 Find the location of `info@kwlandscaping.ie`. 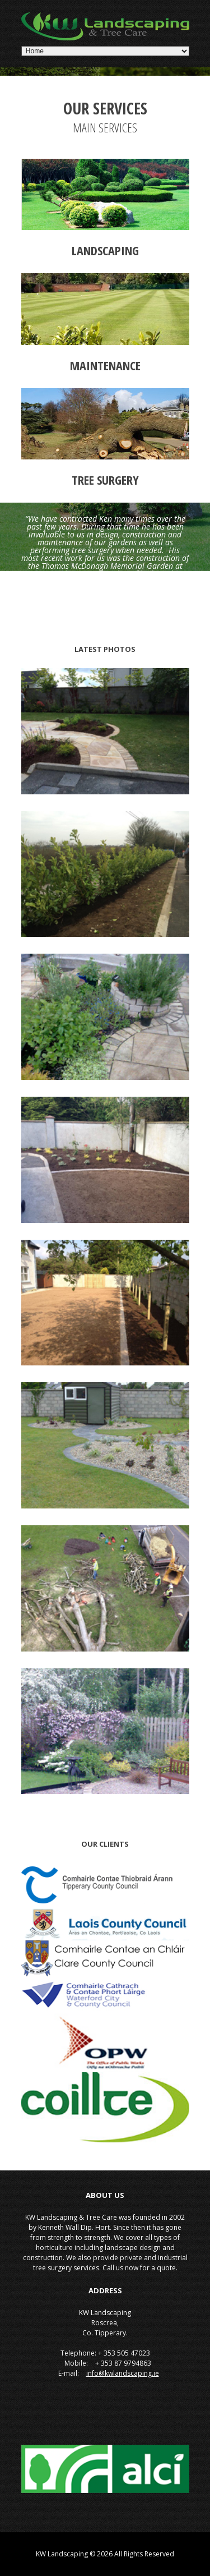

info@kwlandscaping.ie is located at coordinates (122, 2373).